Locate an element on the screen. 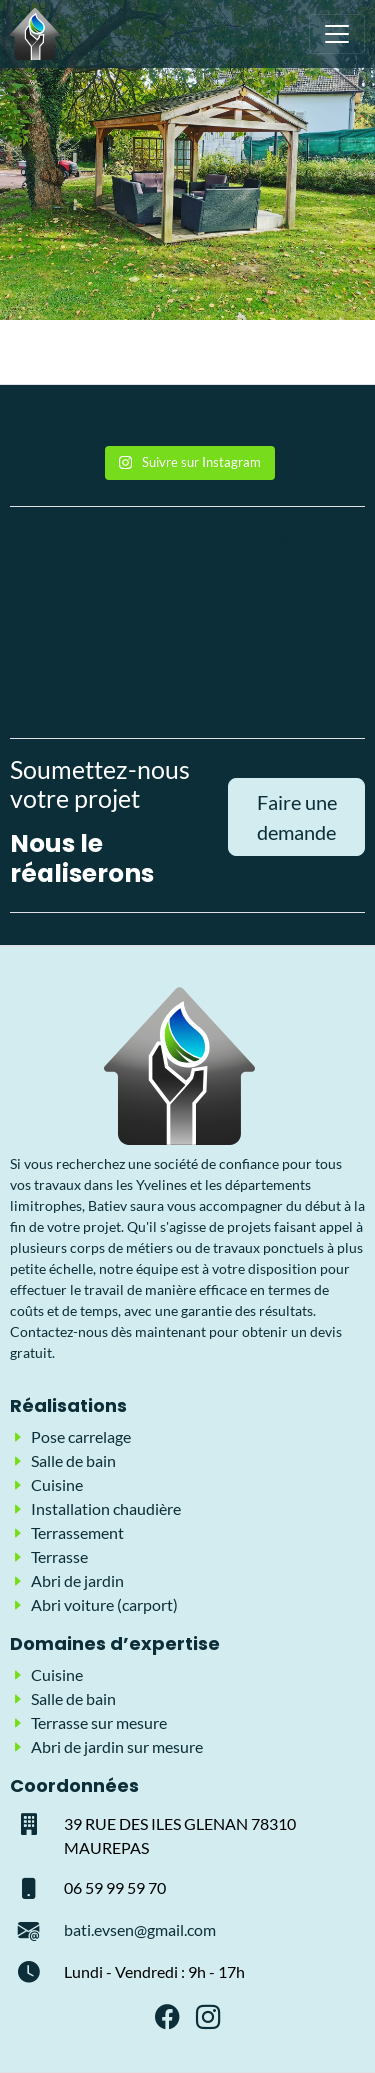 Image resolution: width=375 pixels, height=2073 pixels. Abri de jardin sur mesure is located at coordinates (117, 1746).